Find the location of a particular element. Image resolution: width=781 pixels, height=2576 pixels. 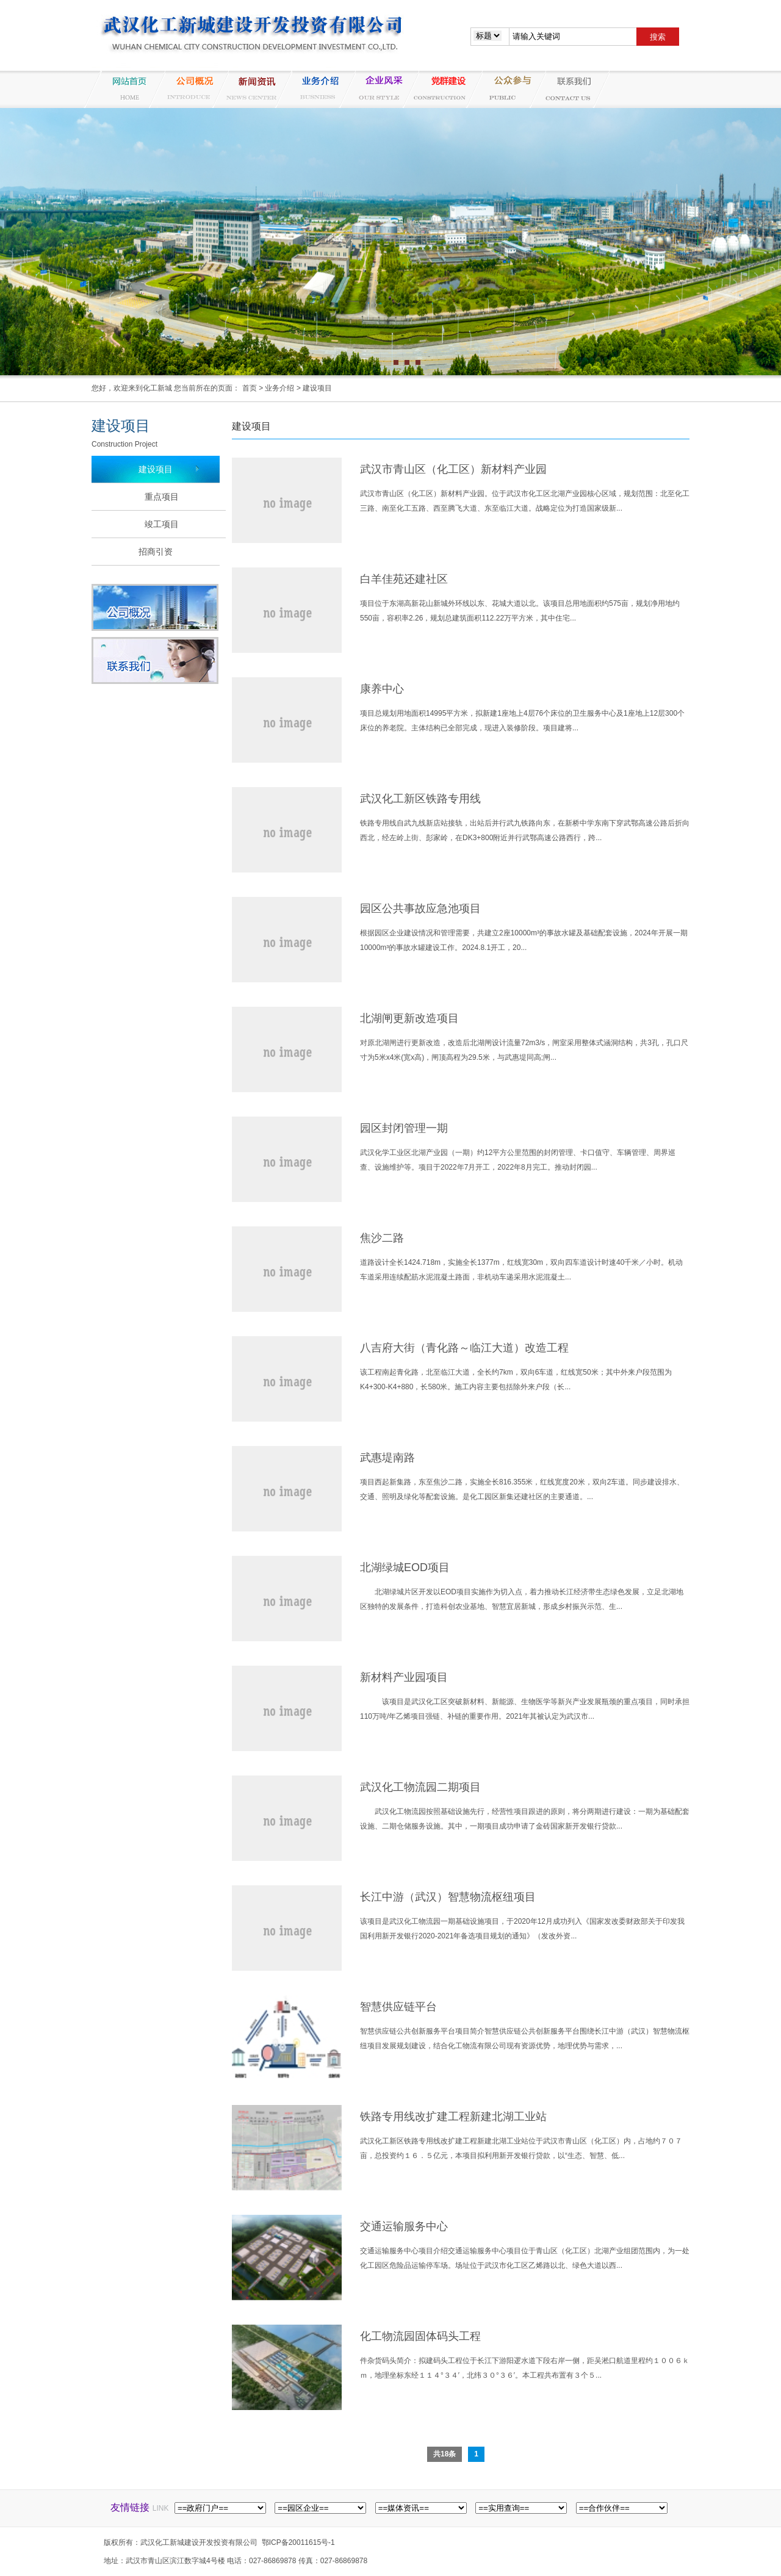

建设项目 is located at coordinates (317, 388).